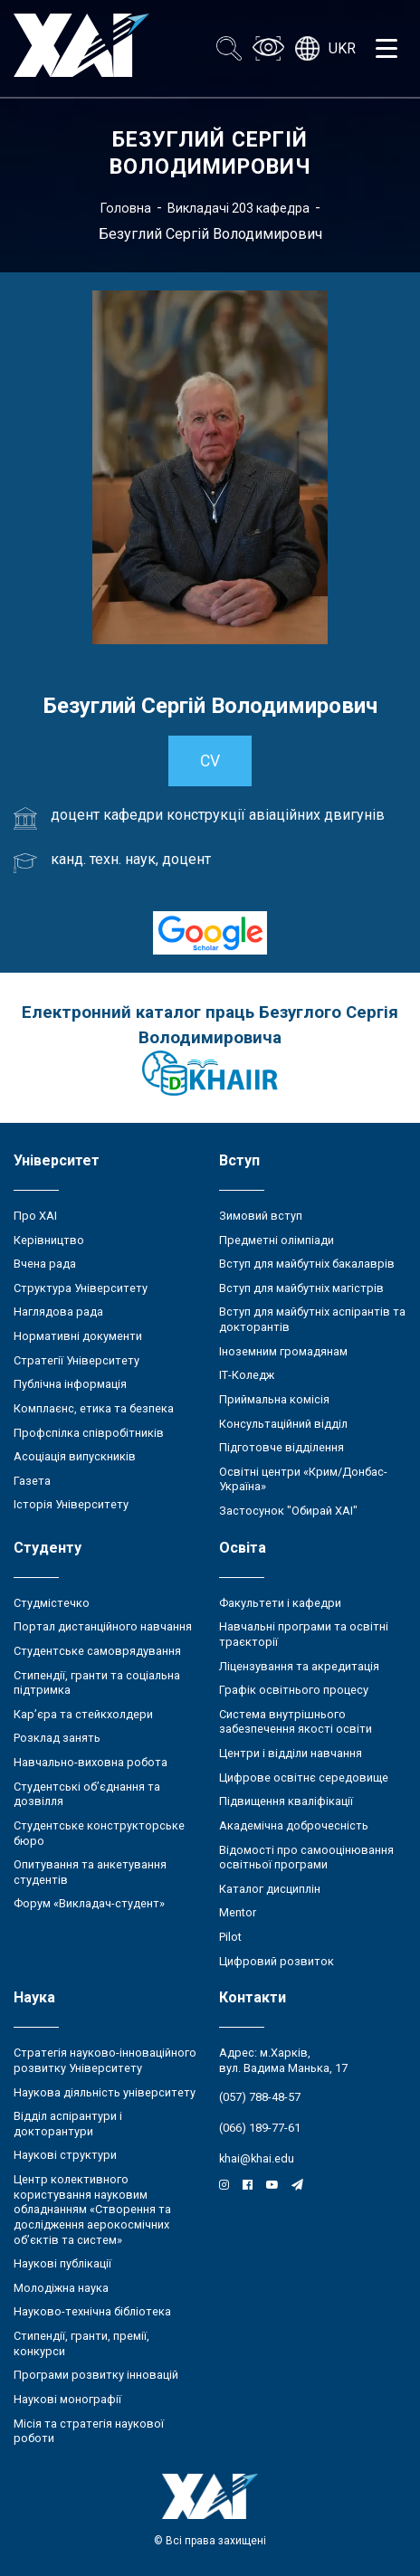 The image size is (420, 2576). What do you see at coordinates (90, 1872) in the screenshot?
I see `Опитування та анкетування студентів` at bounding box center [90, 1872].